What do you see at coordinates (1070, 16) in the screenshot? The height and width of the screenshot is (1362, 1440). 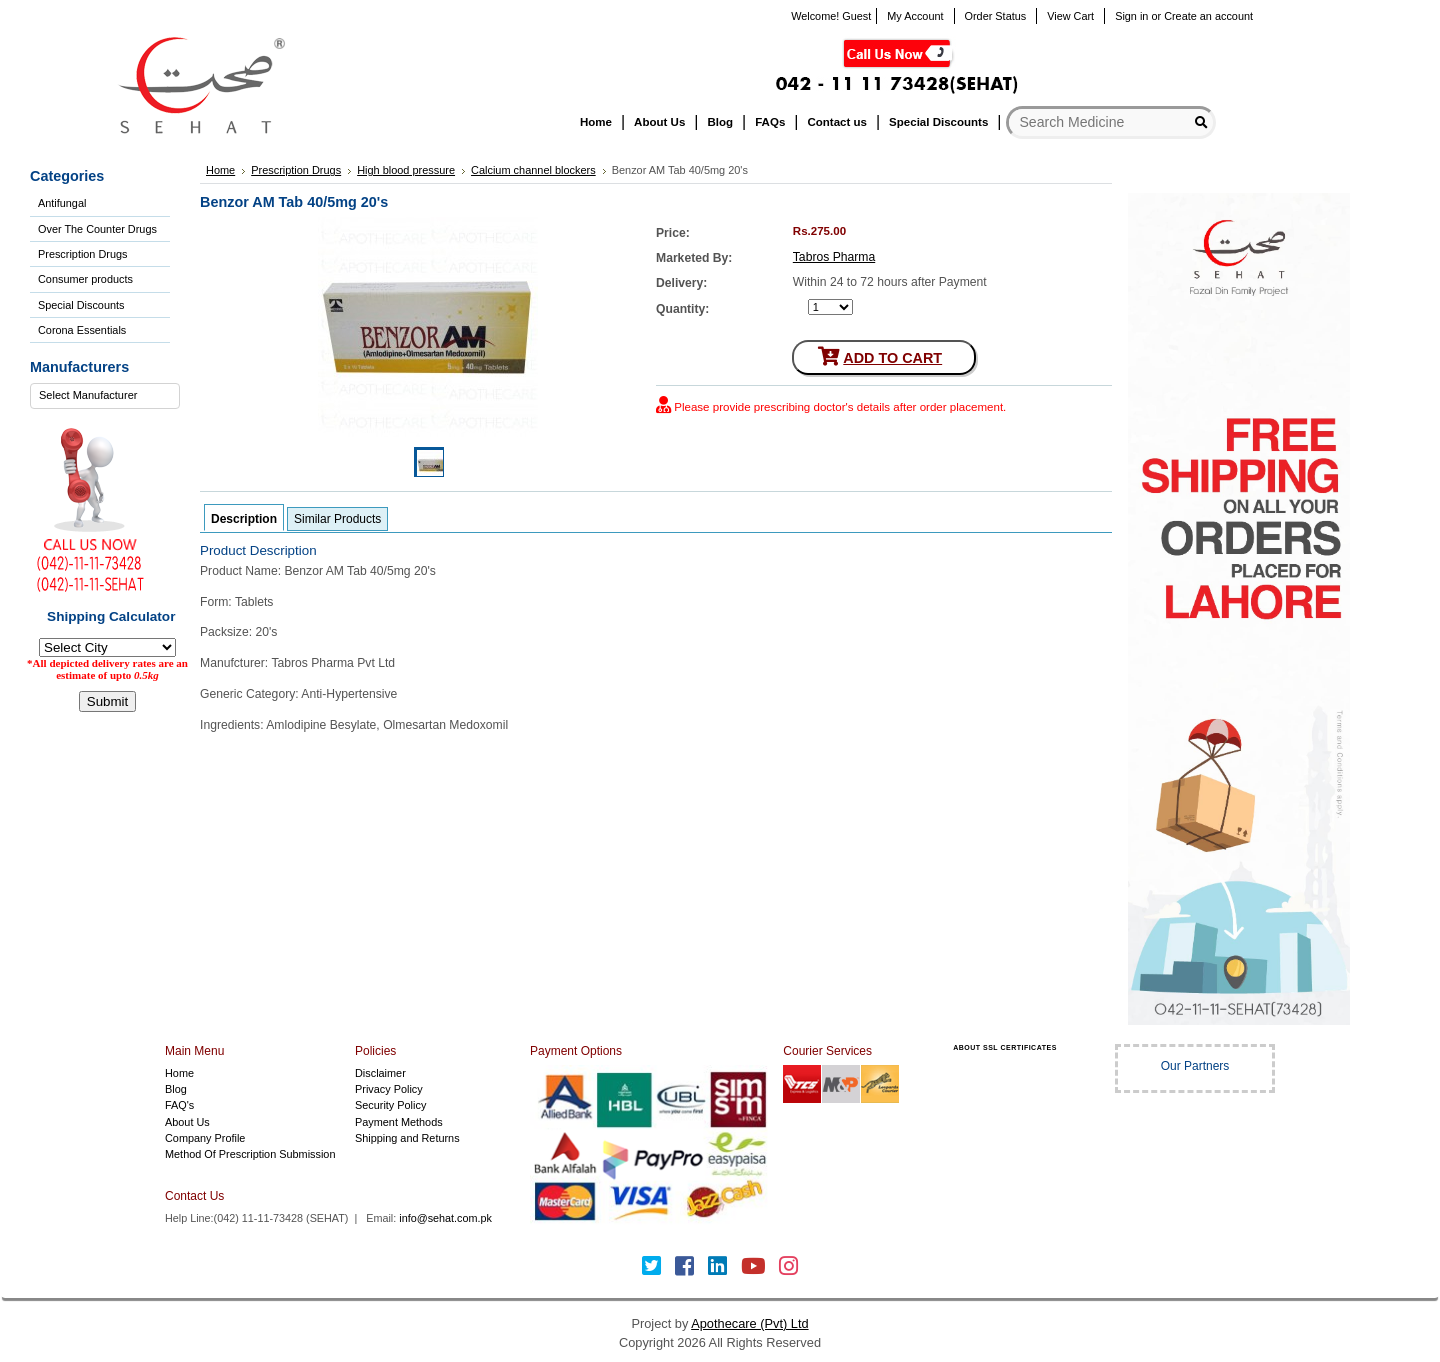 I see `View Cart` at bounding box center [1070, 16].